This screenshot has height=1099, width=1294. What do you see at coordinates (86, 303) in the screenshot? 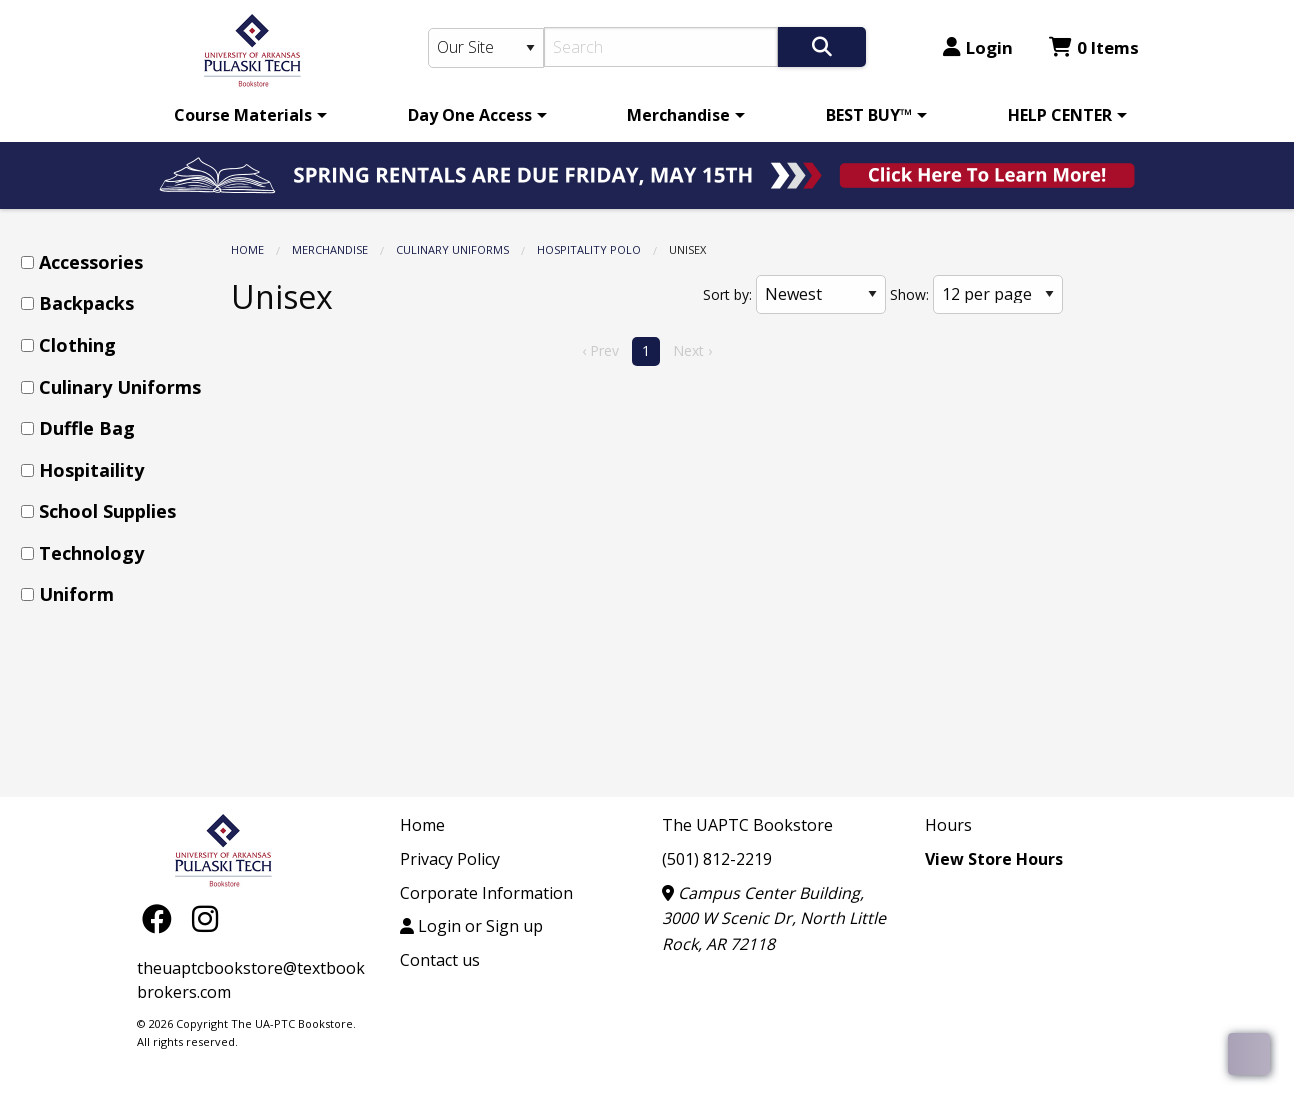
I see `Backpacks` at bounding box center [86, 303].